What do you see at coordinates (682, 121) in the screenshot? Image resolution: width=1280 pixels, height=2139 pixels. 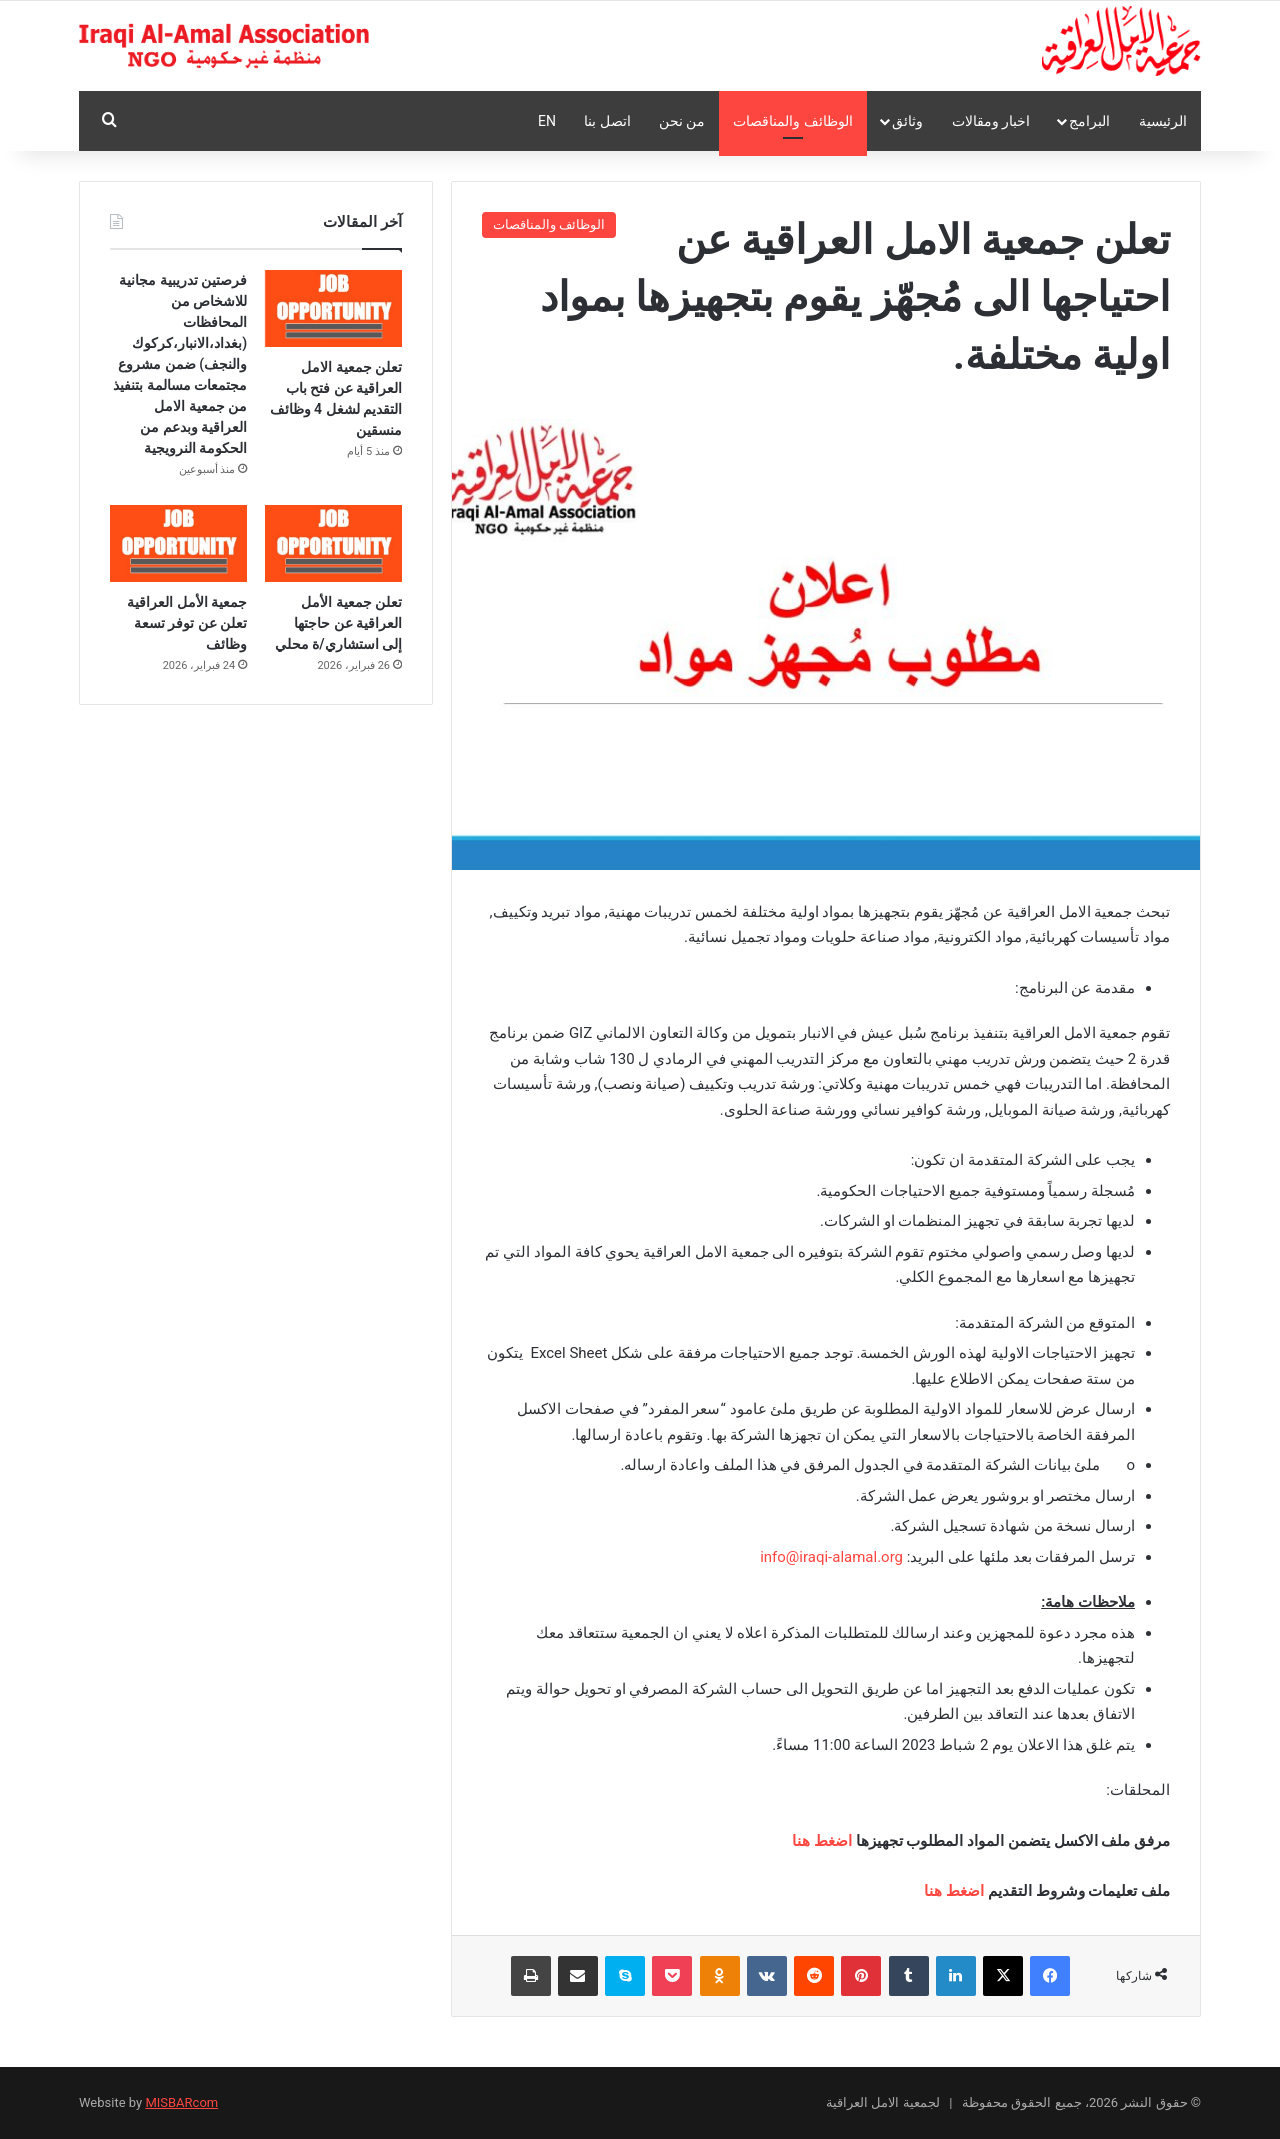 I see `من نحن` at bounding box center [682, 121].